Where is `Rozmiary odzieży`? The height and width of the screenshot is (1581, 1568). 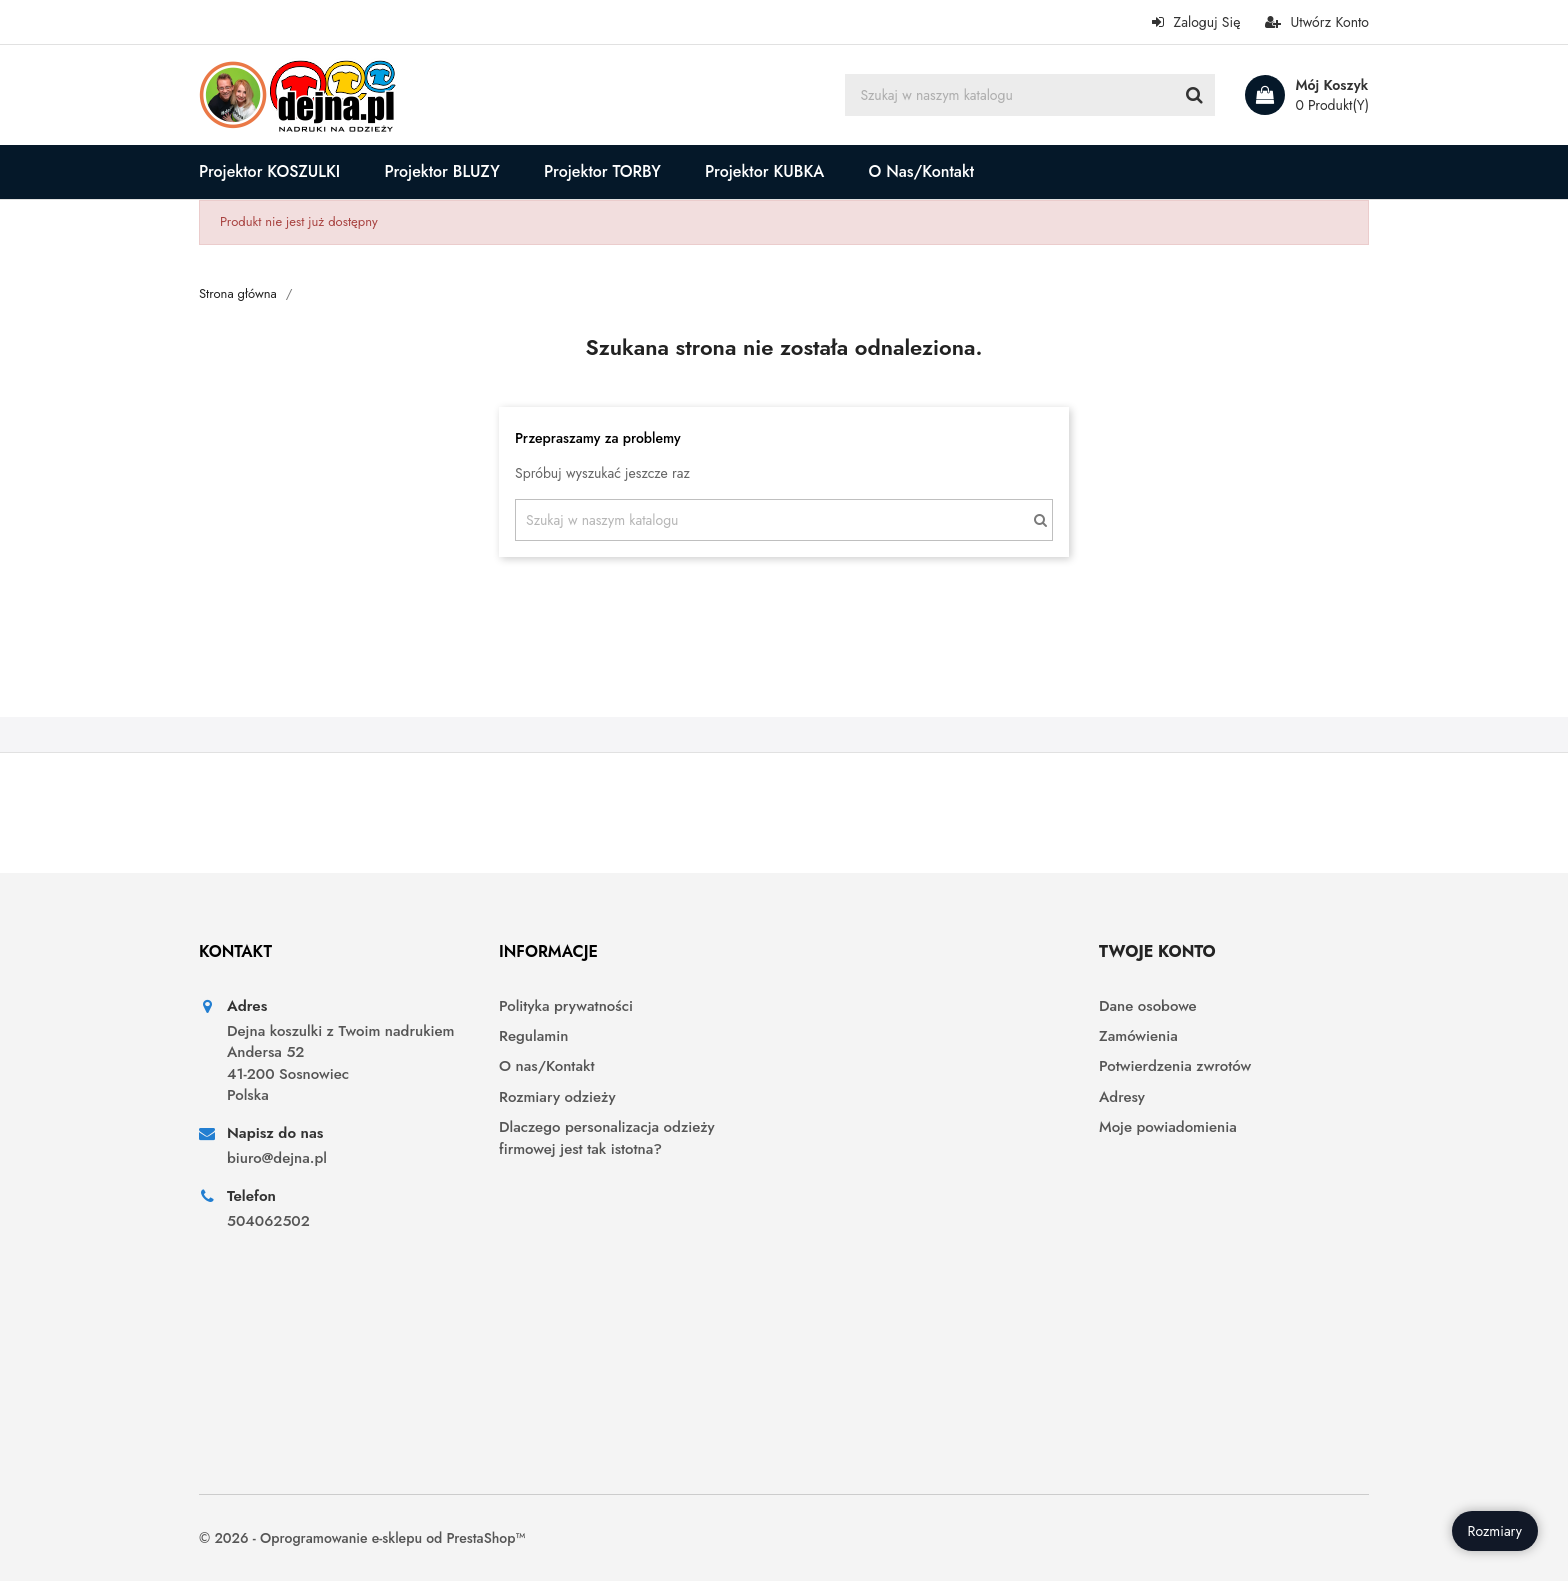 Rozmiary odzieży is located at coordinates (557, 1097).